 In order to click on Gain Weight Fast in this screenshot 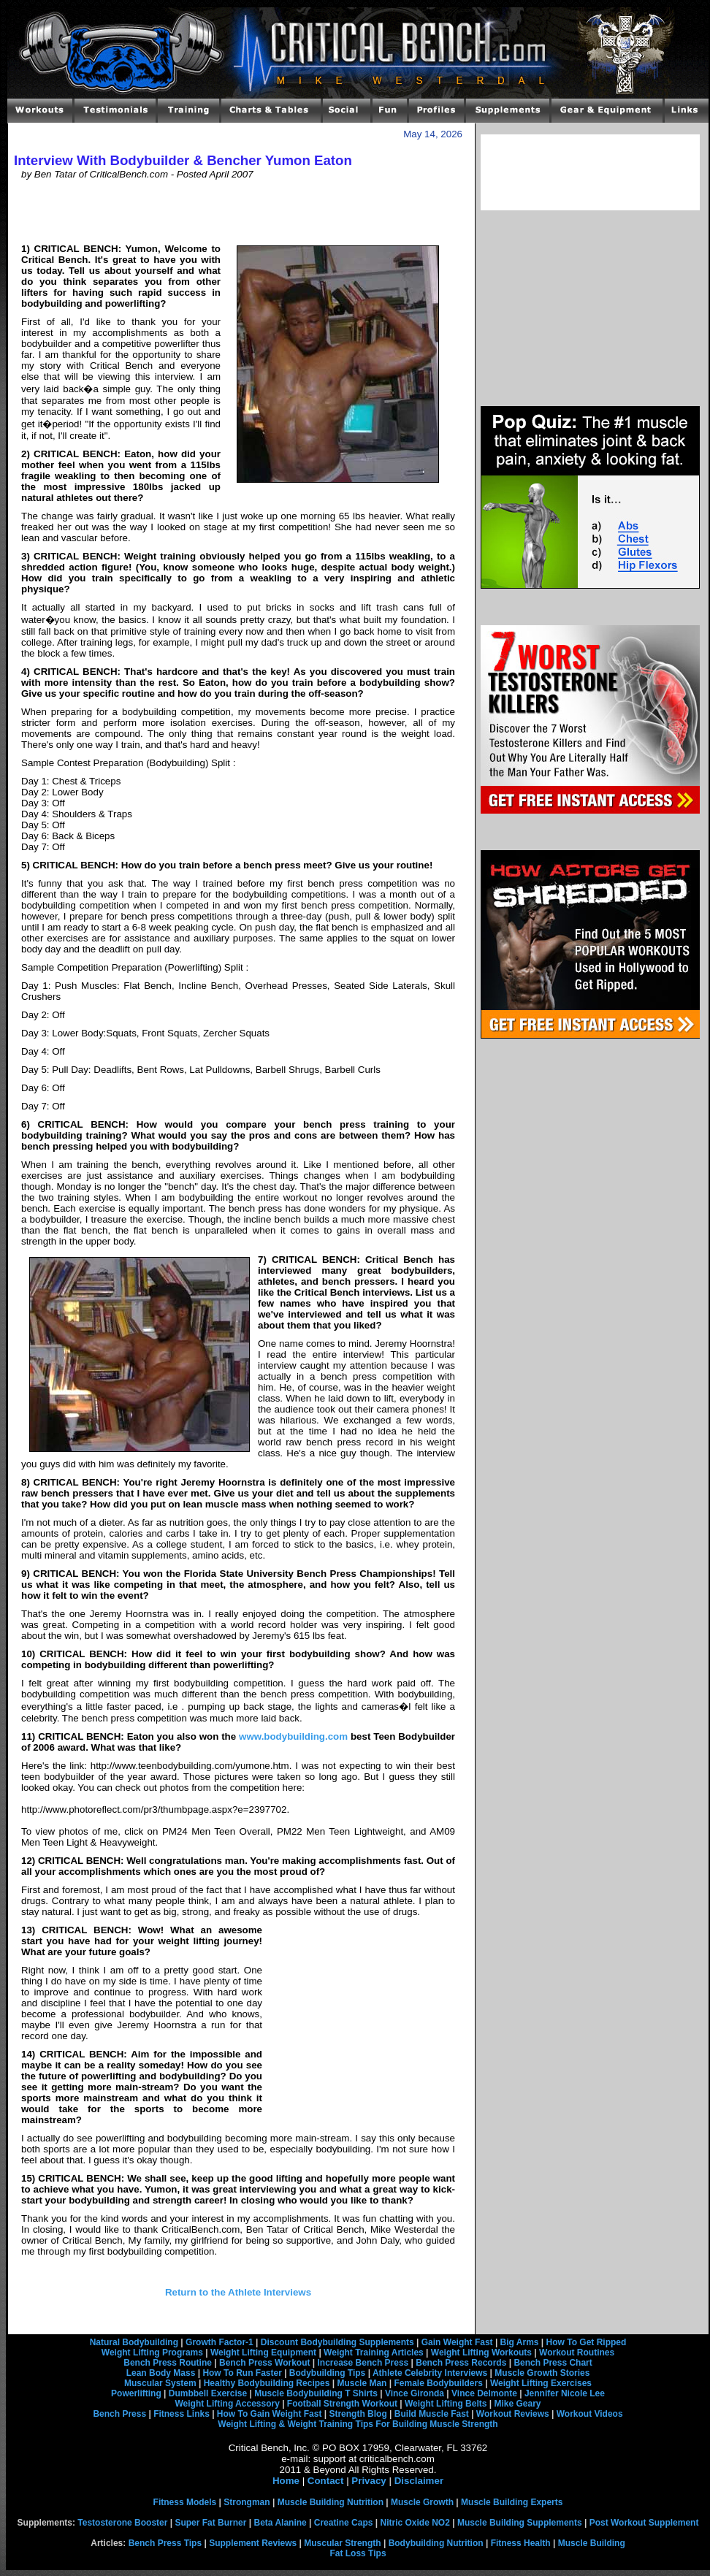, I will do `click(457, 2342)`.